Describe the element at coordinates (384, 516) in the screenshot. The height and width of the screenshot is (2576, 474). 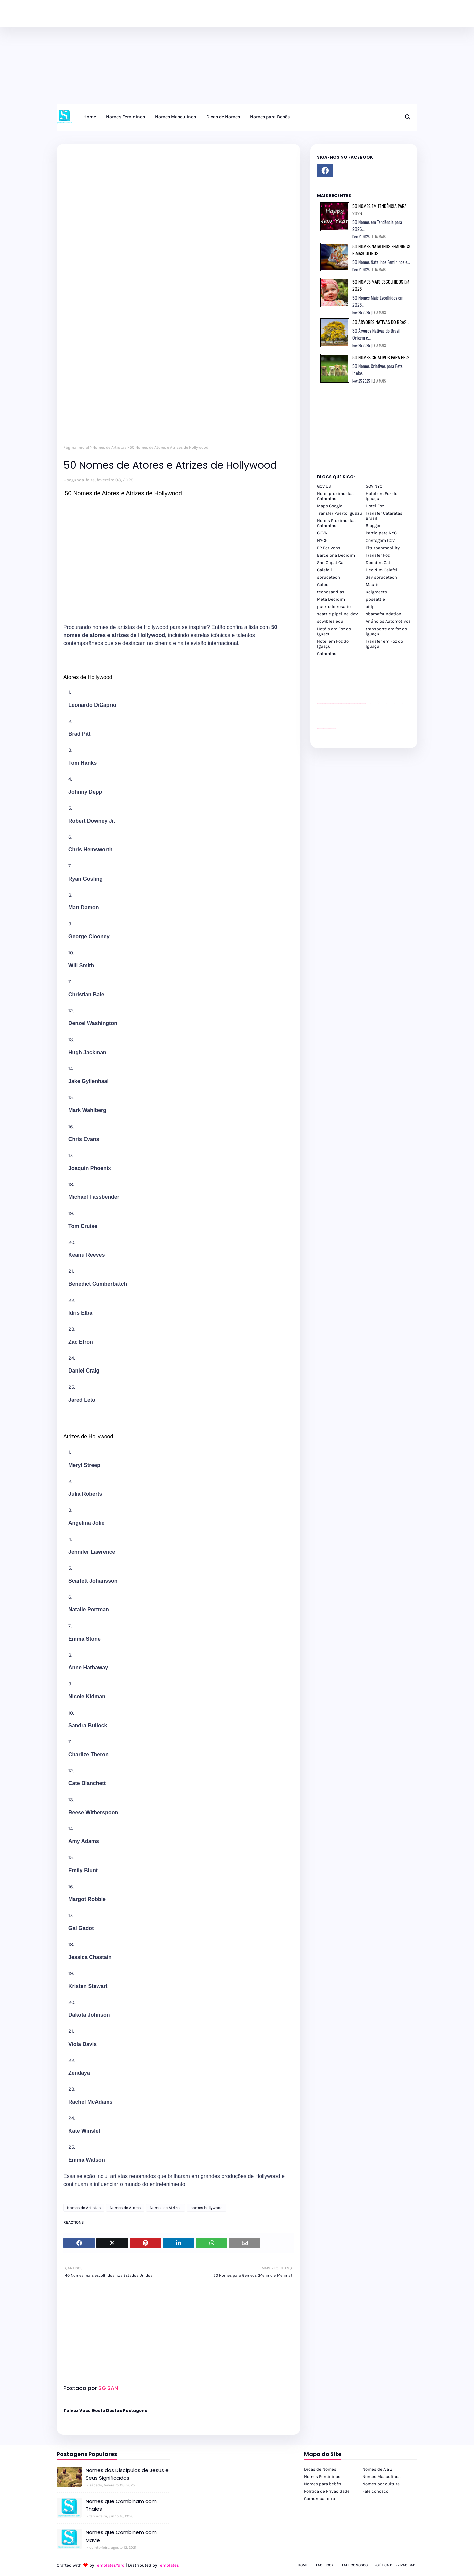
I see `Transfer Cataratas Brasil` at that location.